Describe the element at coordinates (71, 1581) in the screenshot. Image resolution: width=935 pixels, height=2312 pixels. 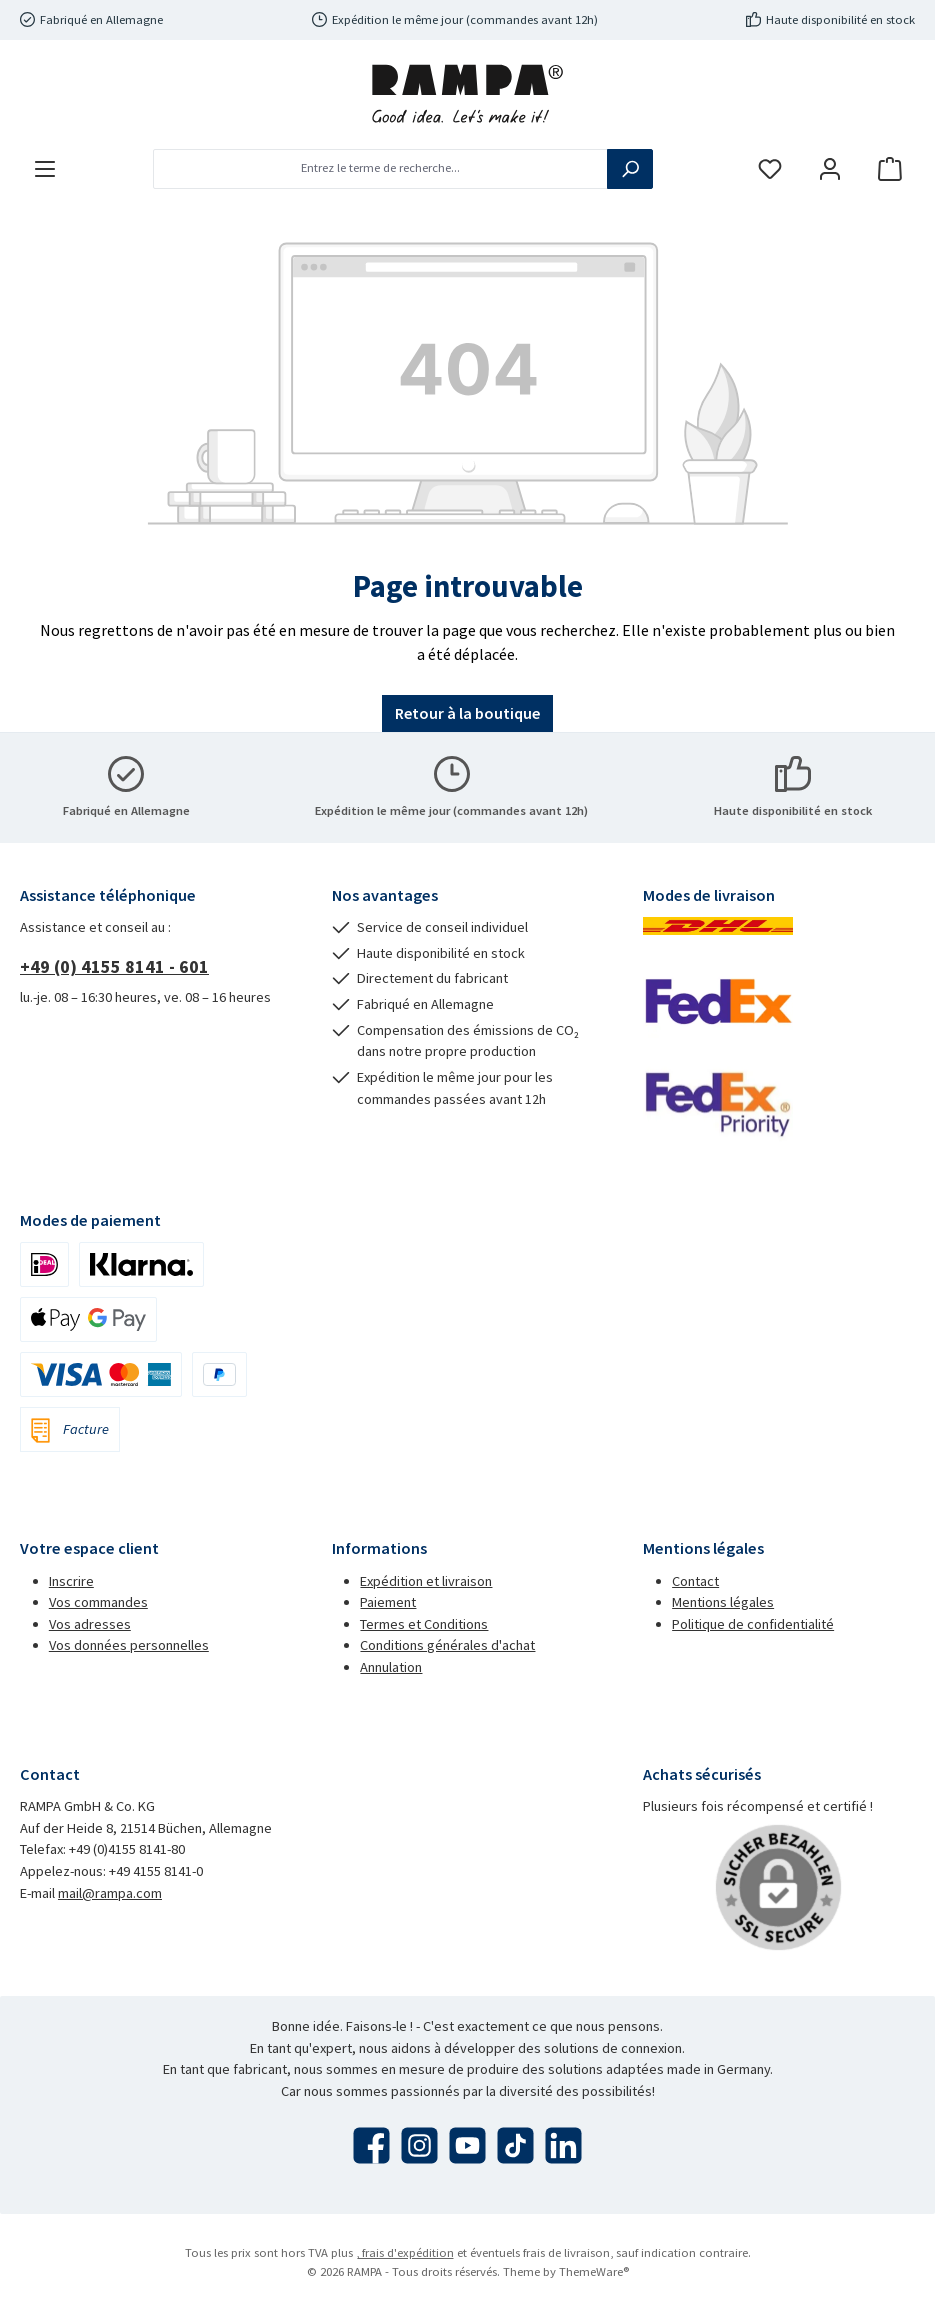
I see `Inscrire` at that location.